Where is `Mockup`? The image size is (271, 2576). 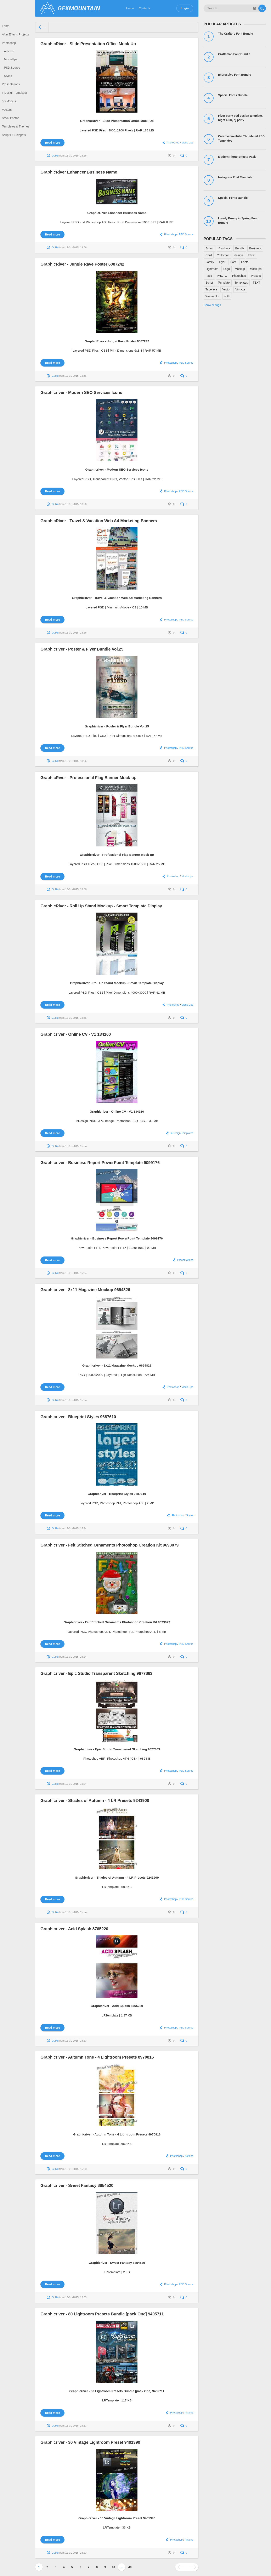
Mockup is located at coordinates (240, 269).